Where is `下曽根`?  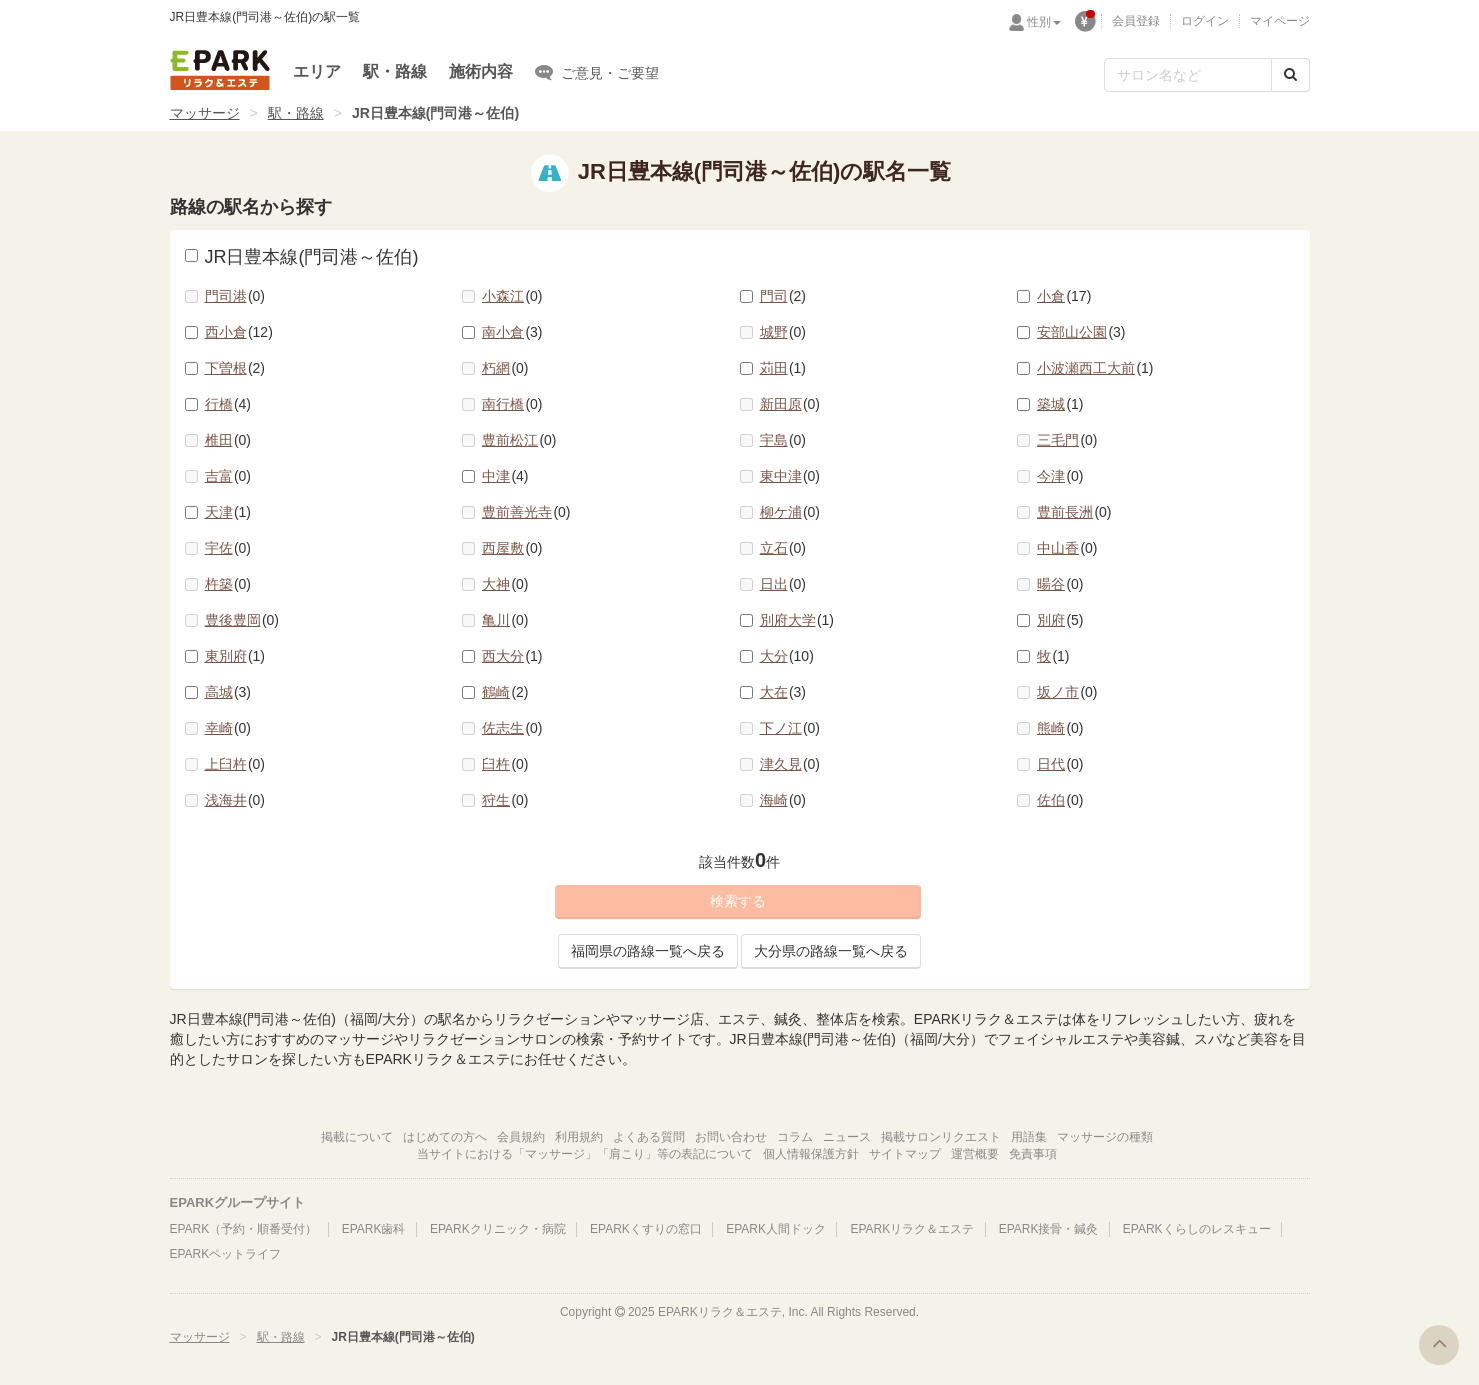 下曽根 is located at coordinates (235, 368).